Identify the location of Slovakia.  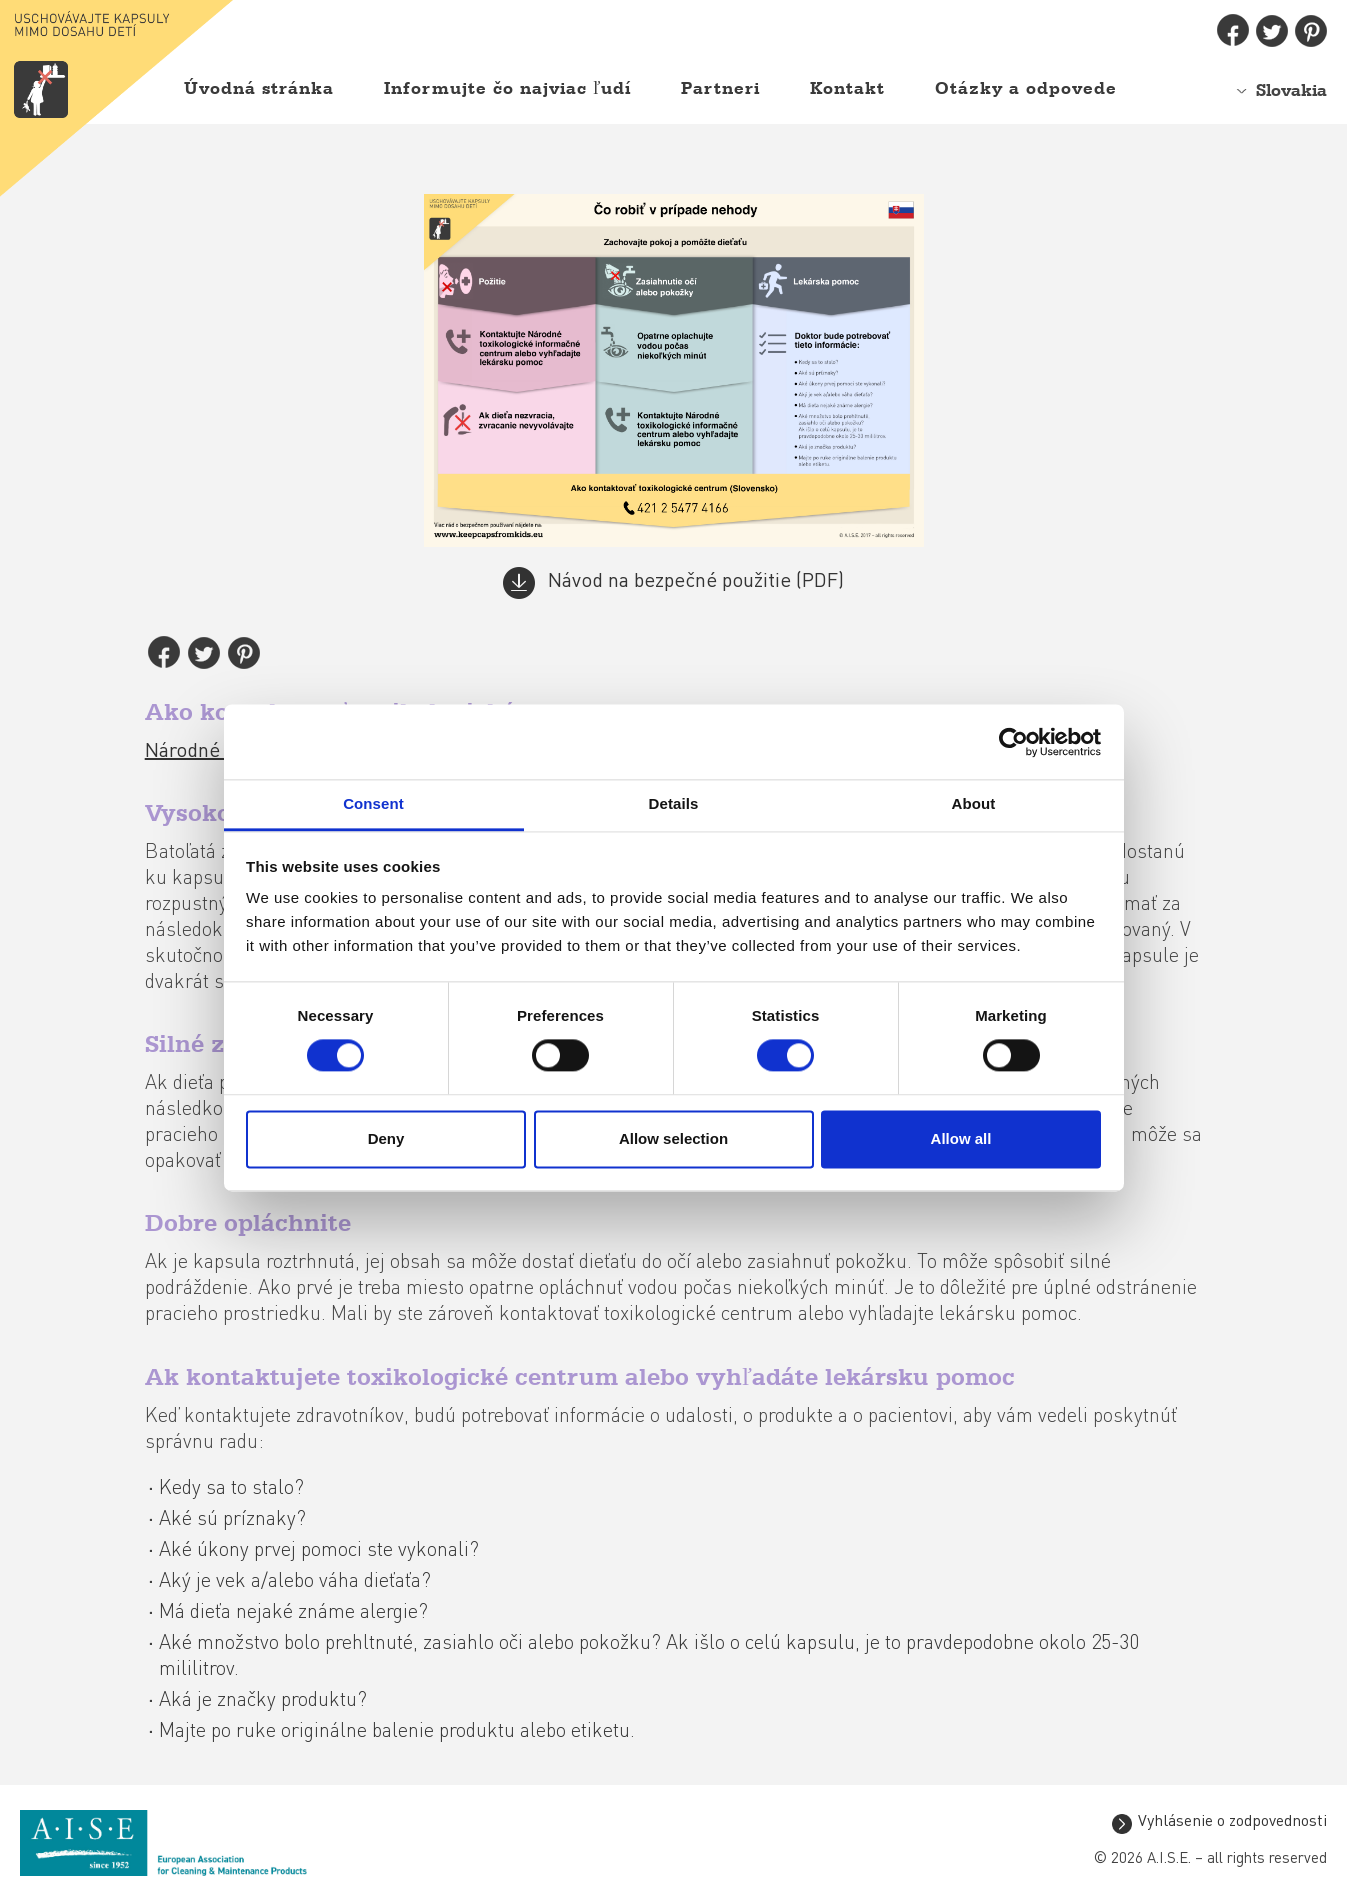
(1291, 91).